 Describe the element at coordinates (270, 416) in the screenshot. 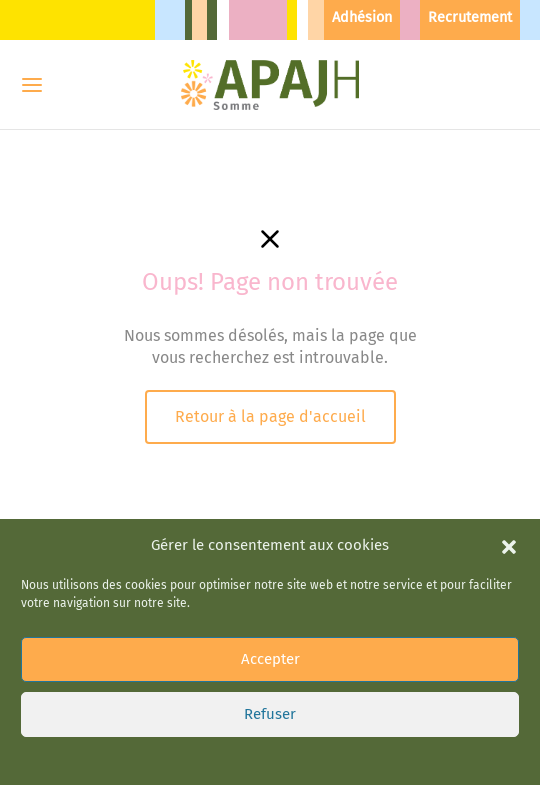

I see `Retour à la page d'accueil` at that location.